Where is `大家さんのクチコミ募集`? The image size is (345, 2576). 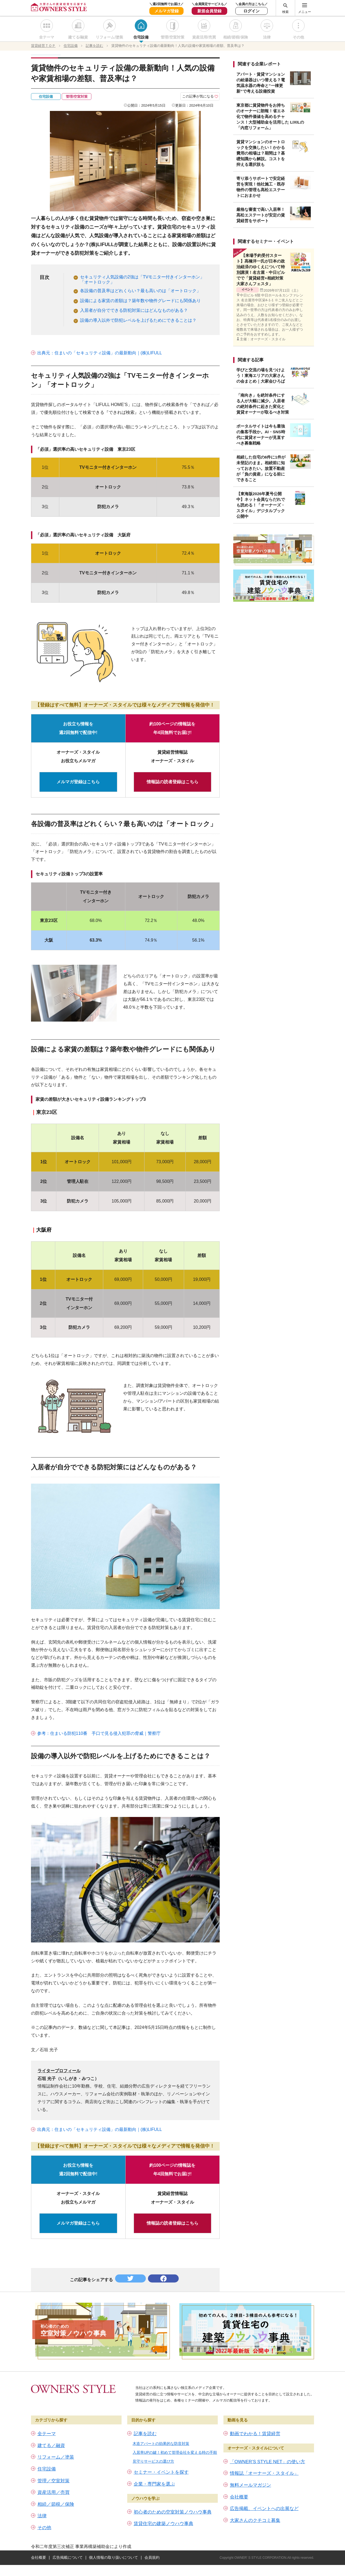 大家さんのクチコミ募集 is located at coordinates (255, 2520).